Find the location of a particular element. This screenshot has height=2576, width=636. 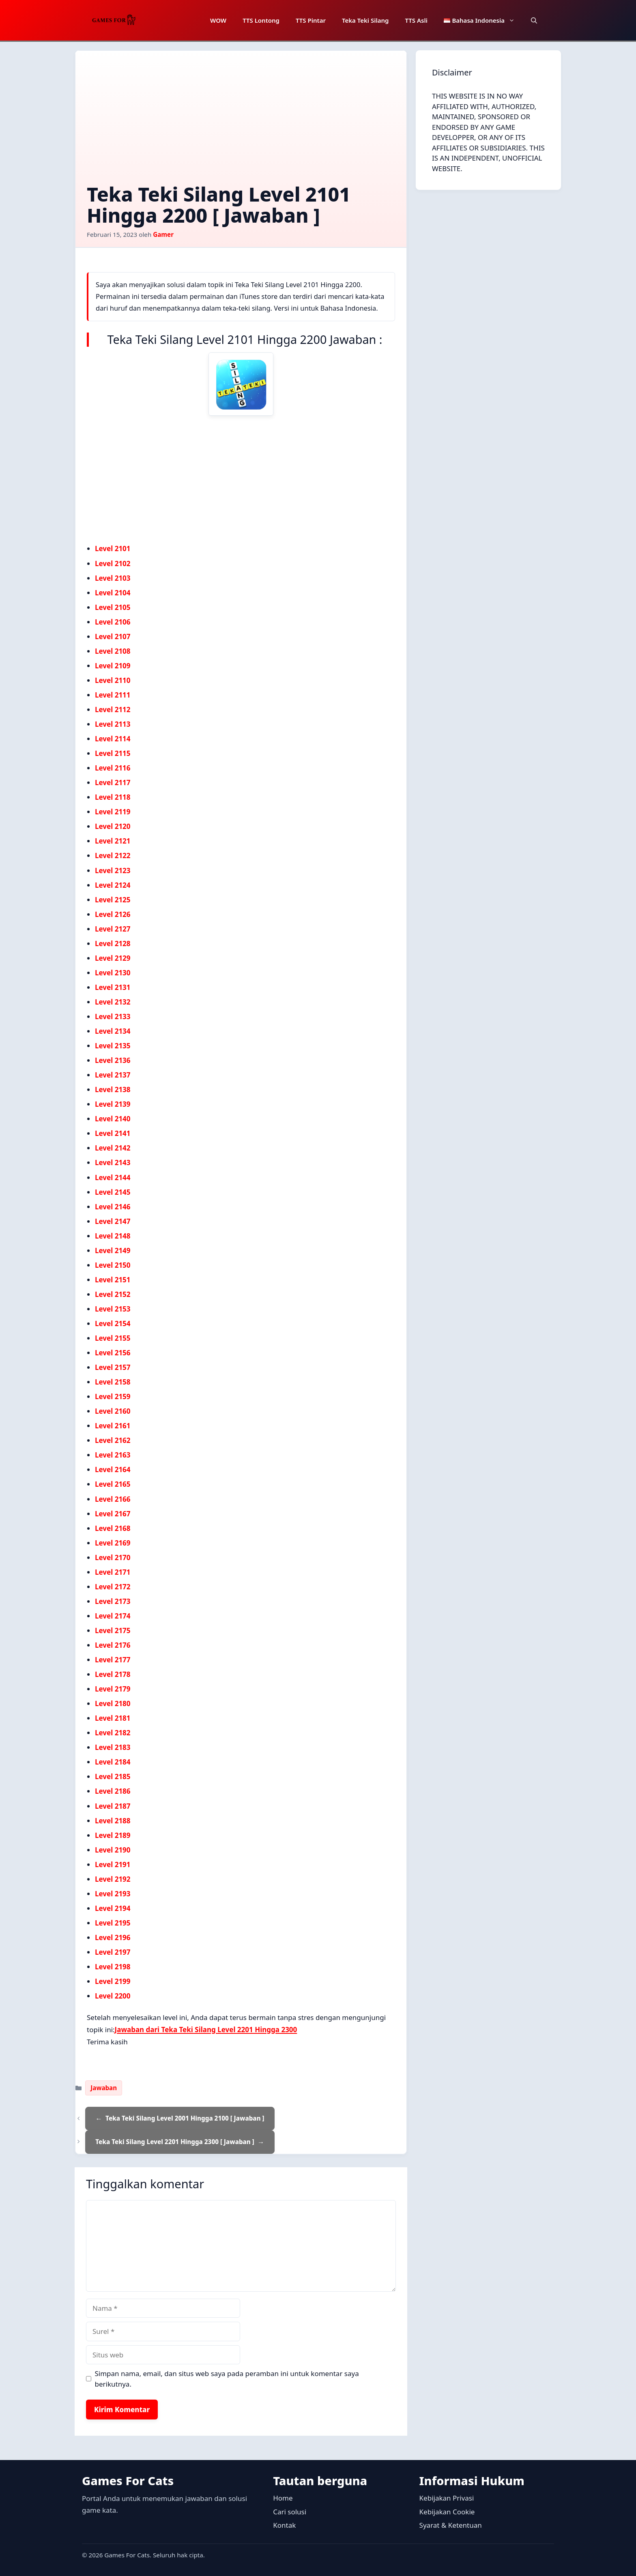

Jawaban is located at coordinates (103, 2088).